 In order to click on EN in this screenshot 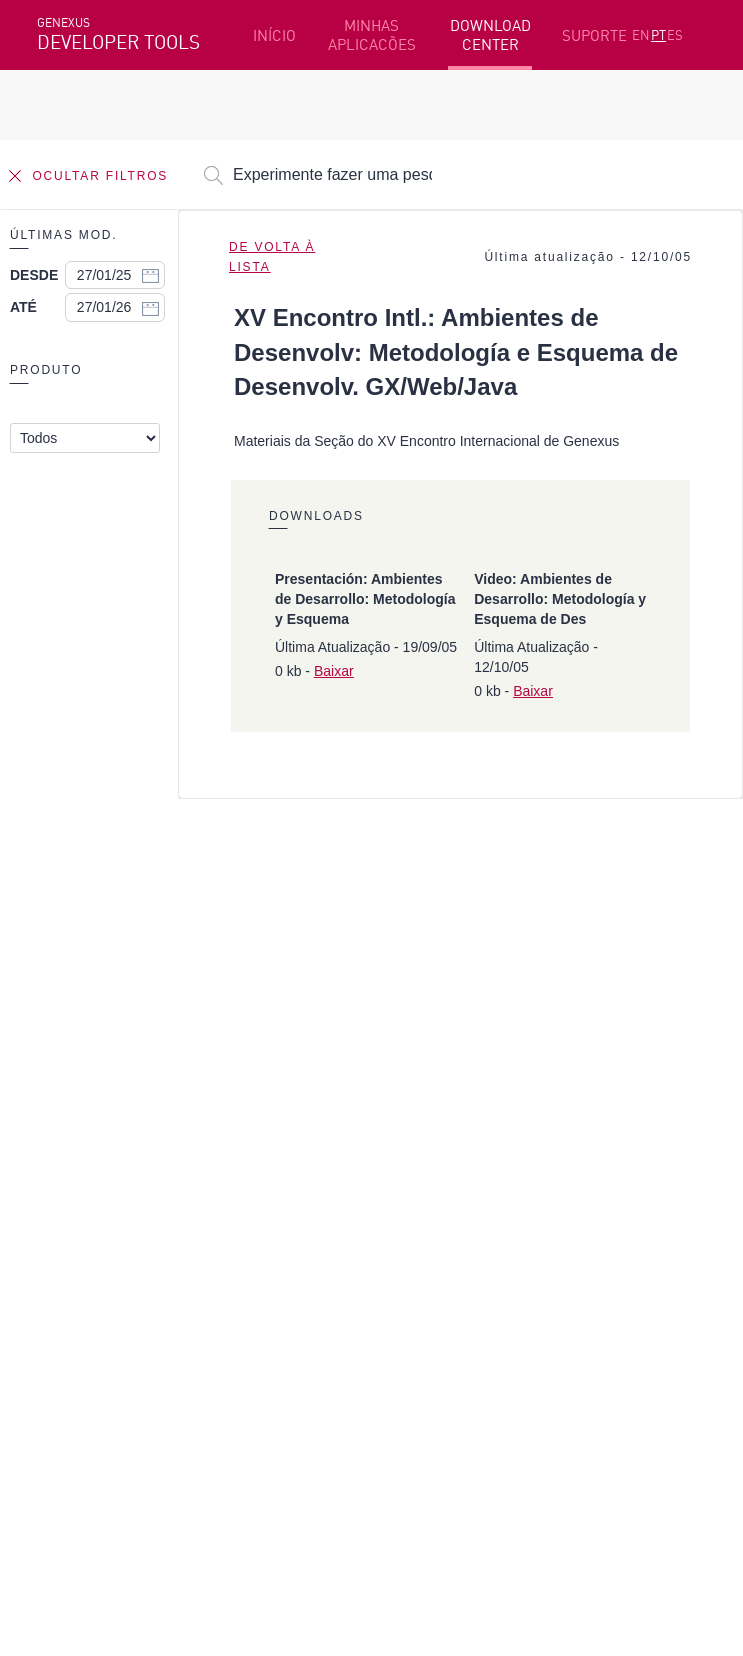, I will do `click(641, 35)`.